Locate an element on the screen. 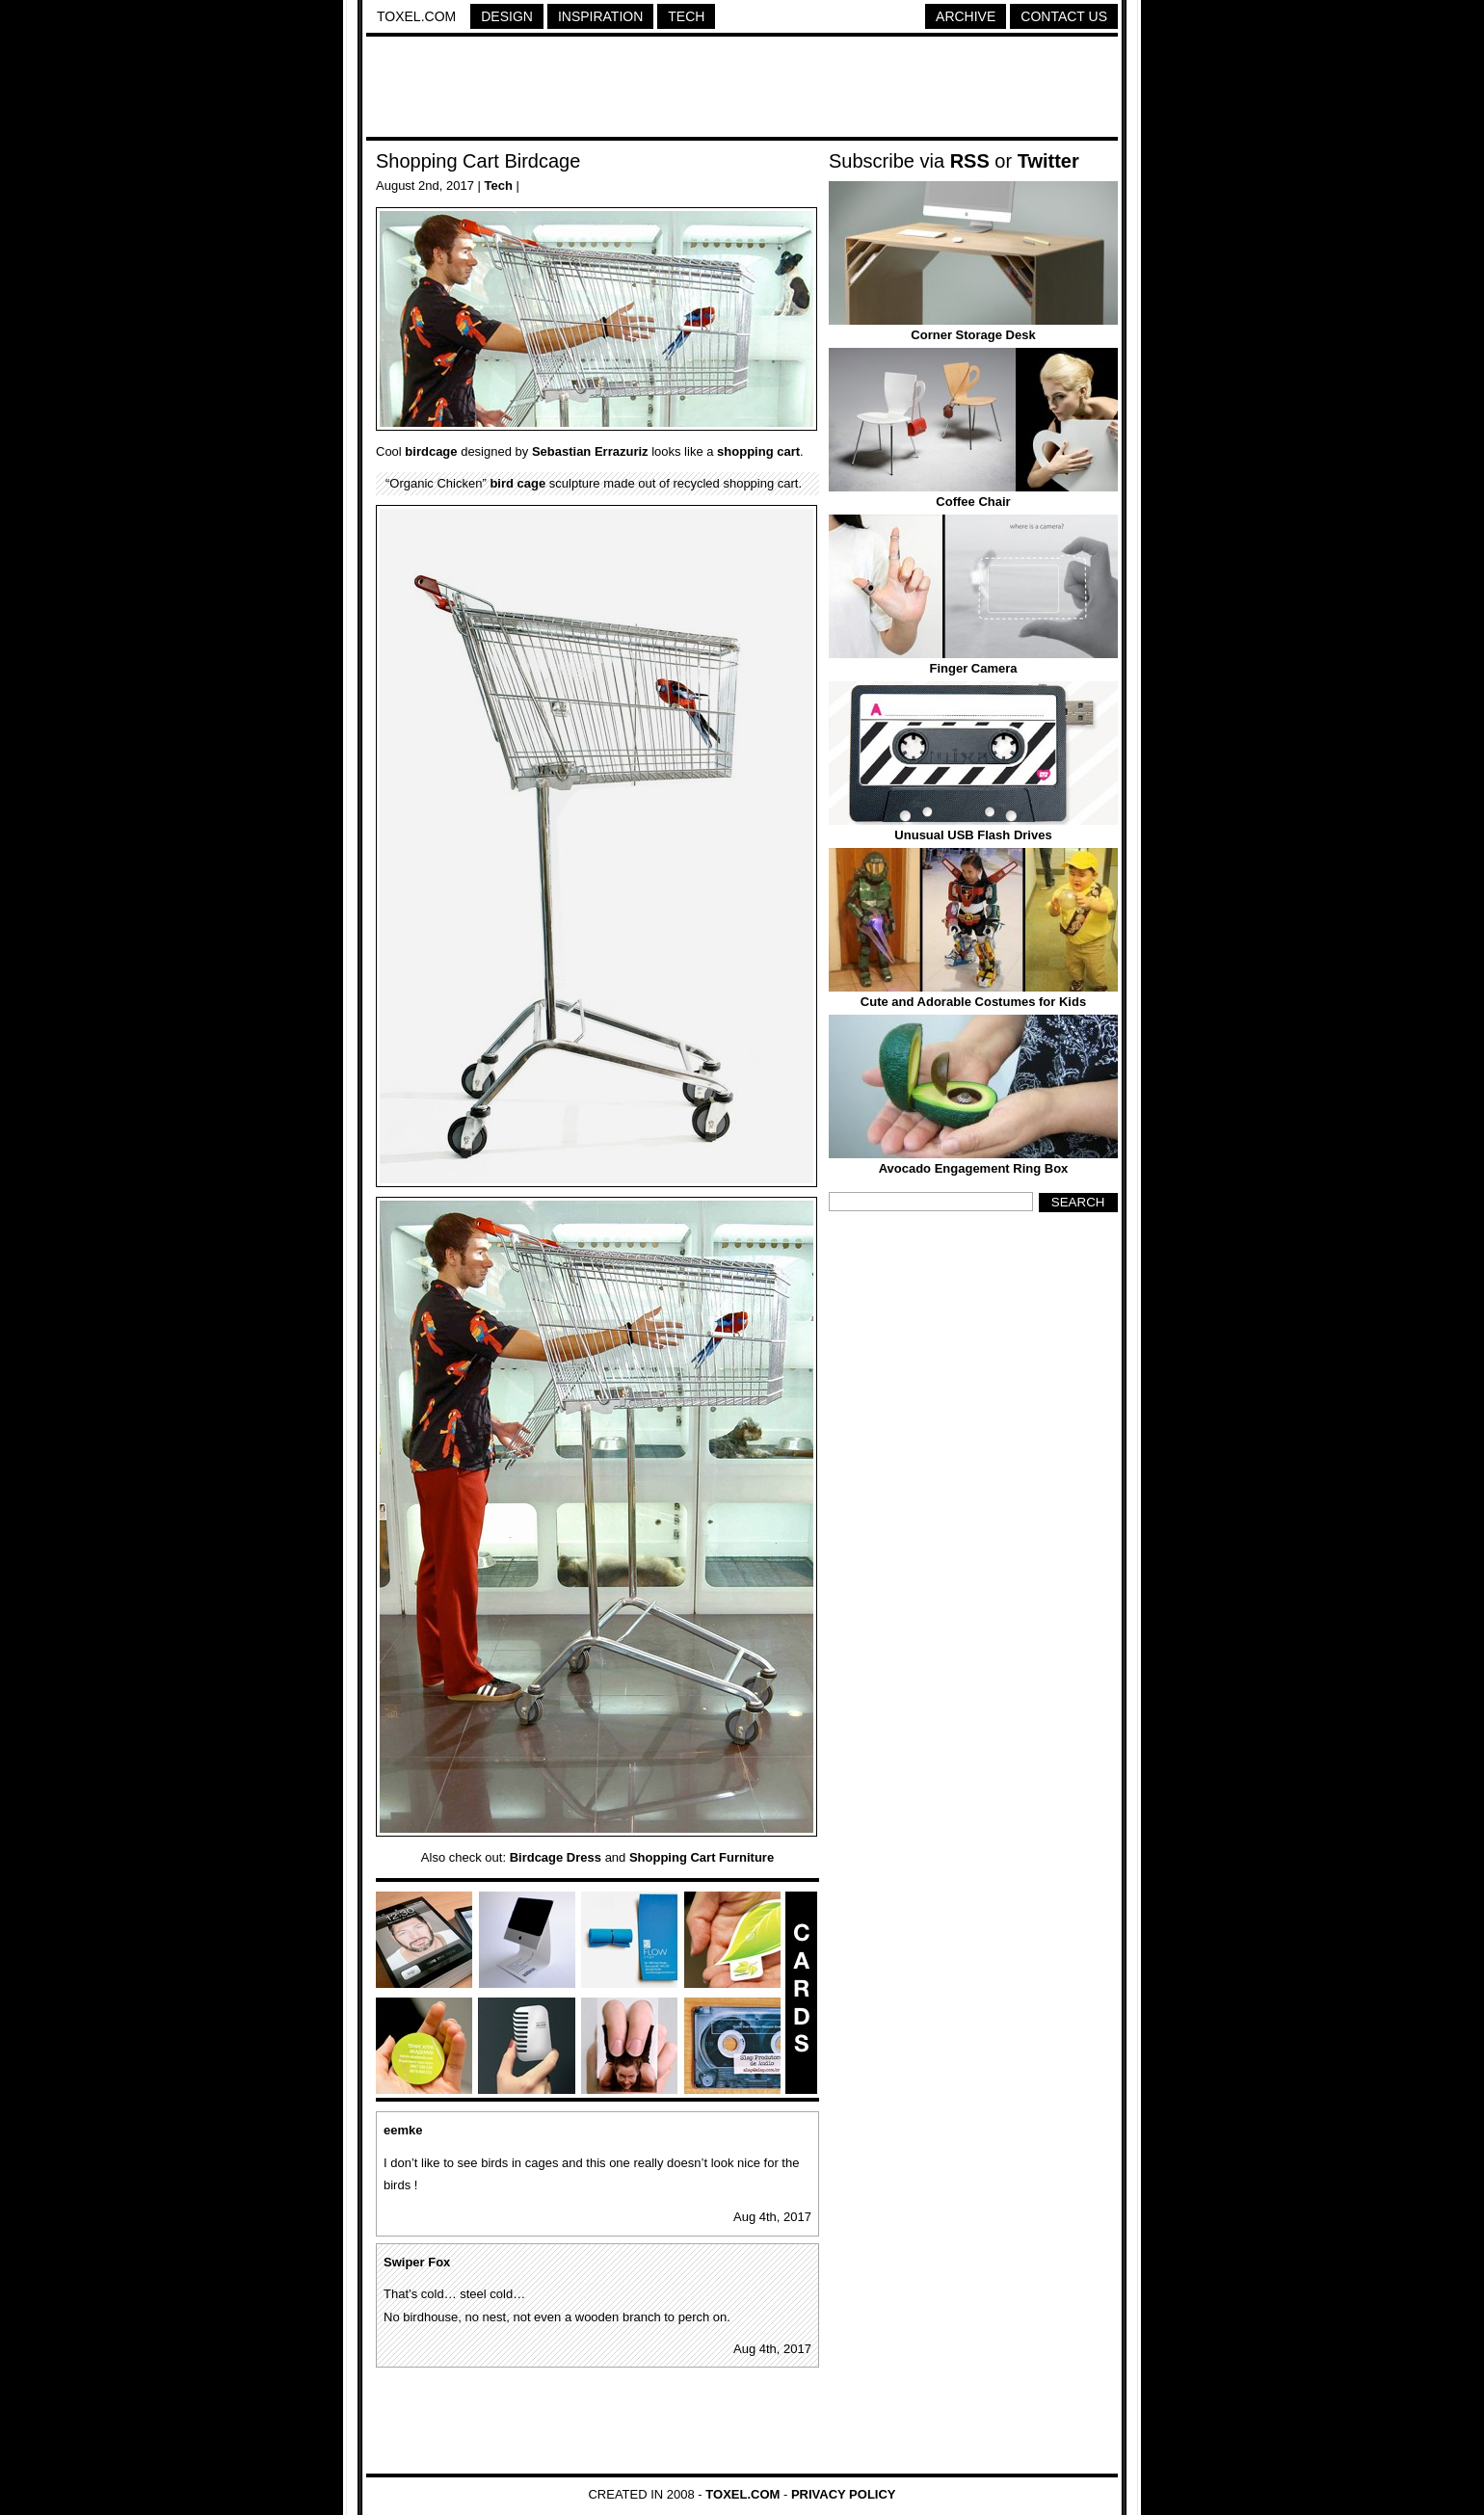 The height and width of the screenshot is (2515, 1484). [Advertisement] is located at coordinates (742, 89).